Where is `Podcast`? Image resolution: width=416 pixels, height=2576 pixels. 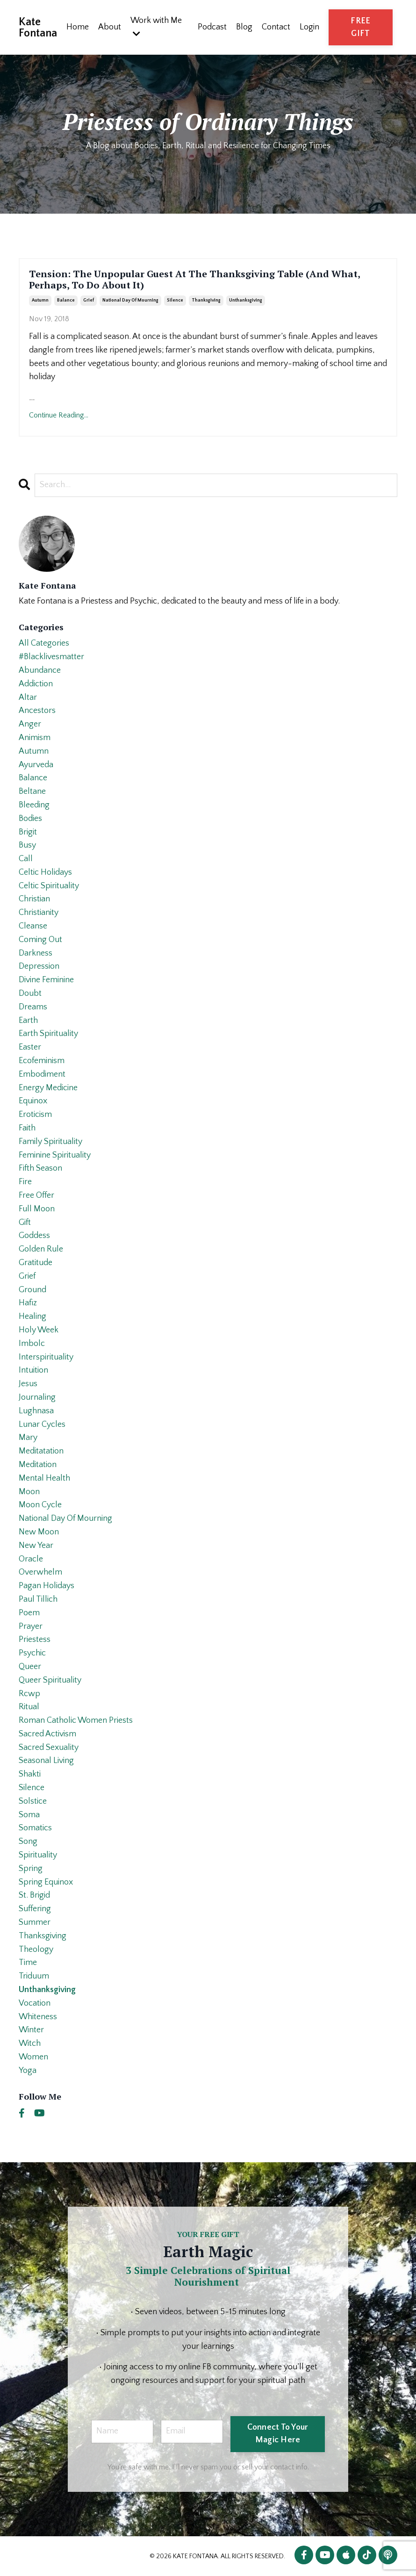 Podcast is located at coordinates (212, 27).